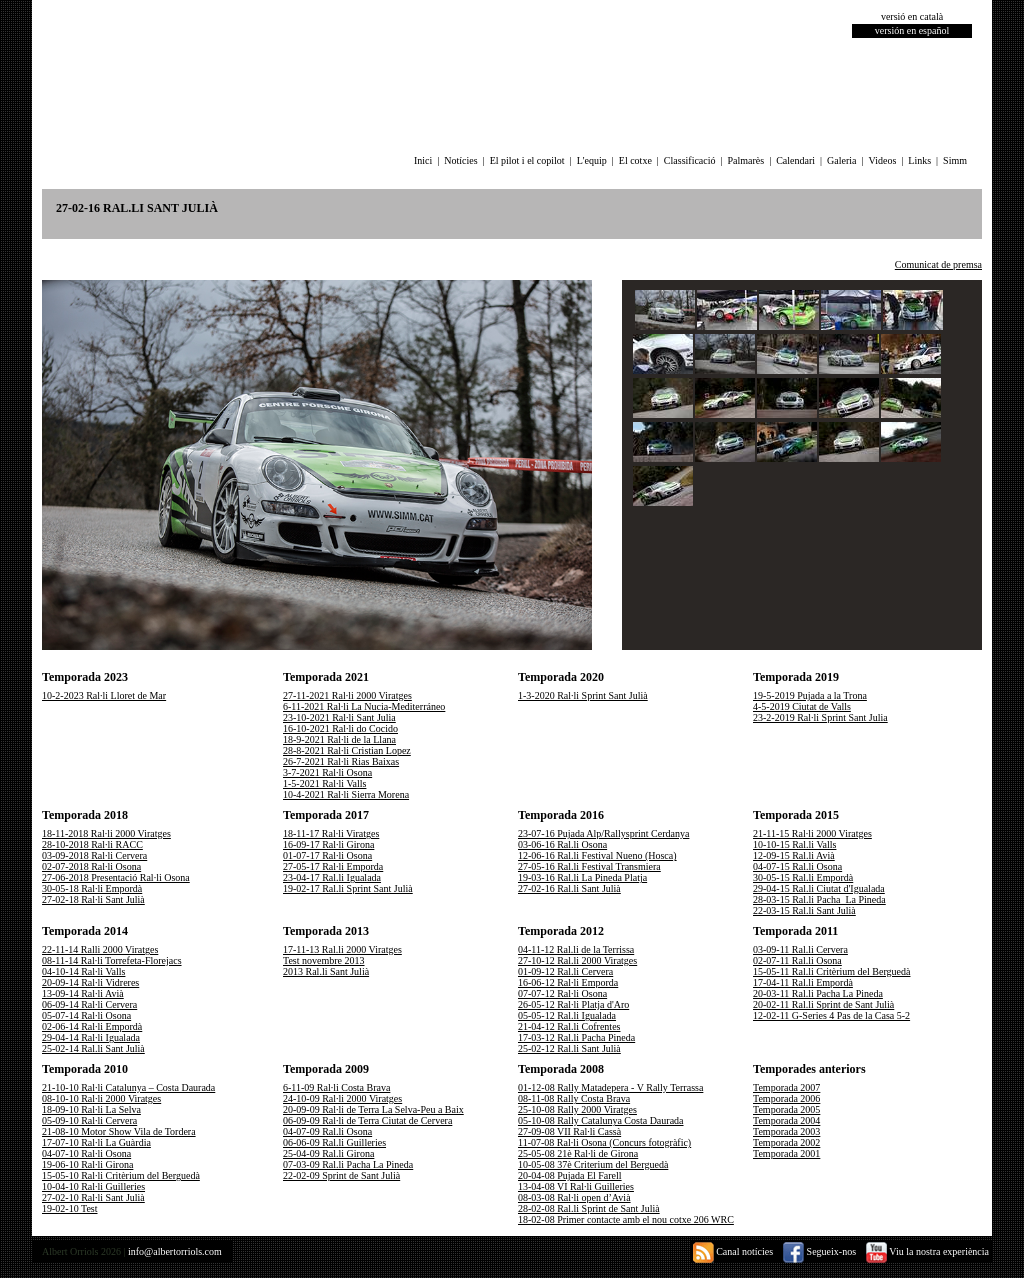  What do you see at coordinates (569, 1048) in the screenshot?
I see `25-02-12 Ral.li Sant Julià` at bounding box center [569, 1048].